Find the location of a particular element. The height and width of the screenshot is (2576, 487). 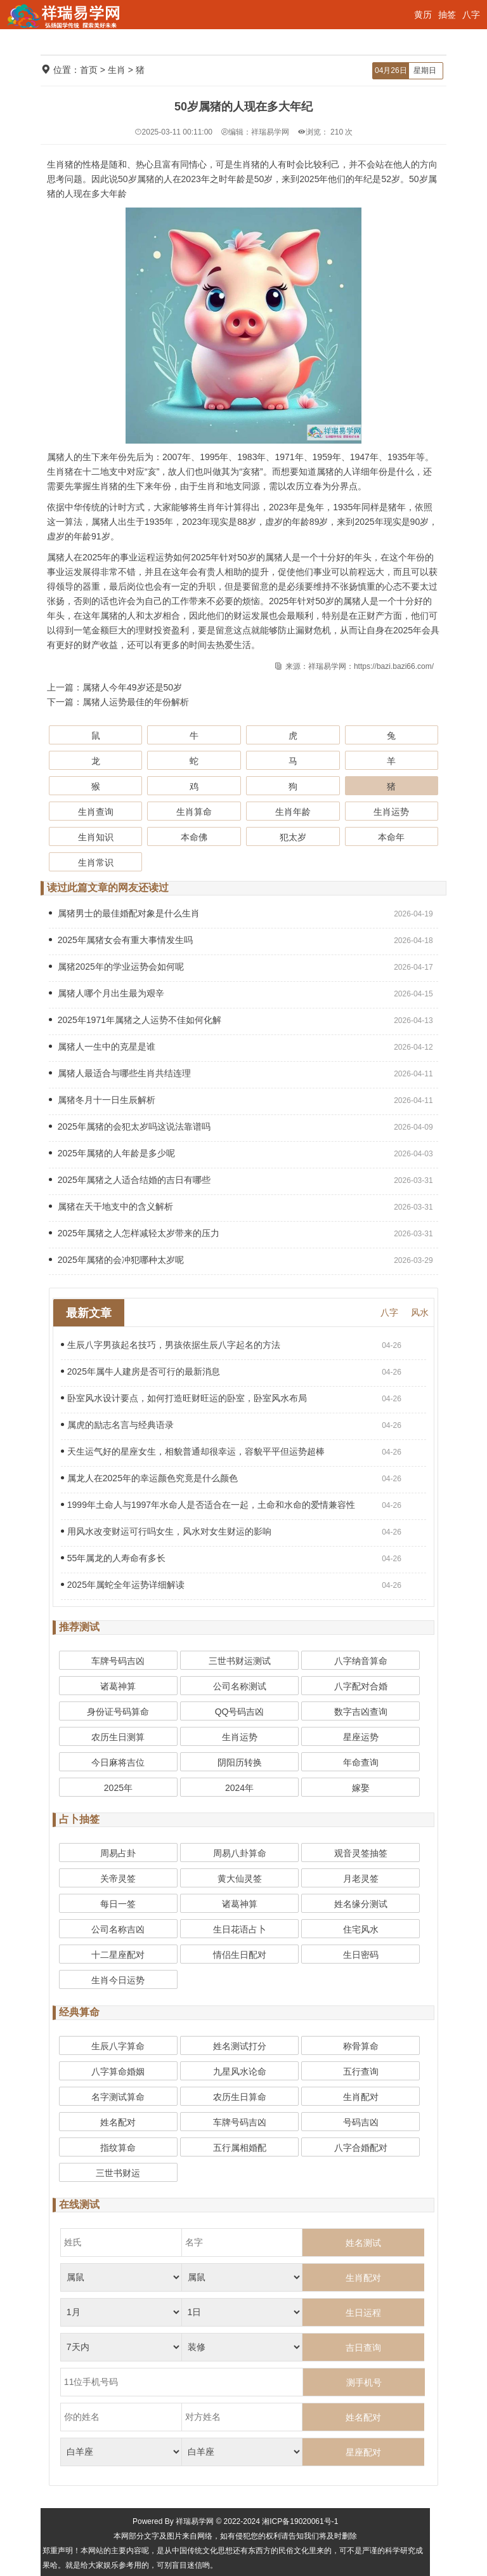

住宅风水 is located at coordinates (361, 1929).